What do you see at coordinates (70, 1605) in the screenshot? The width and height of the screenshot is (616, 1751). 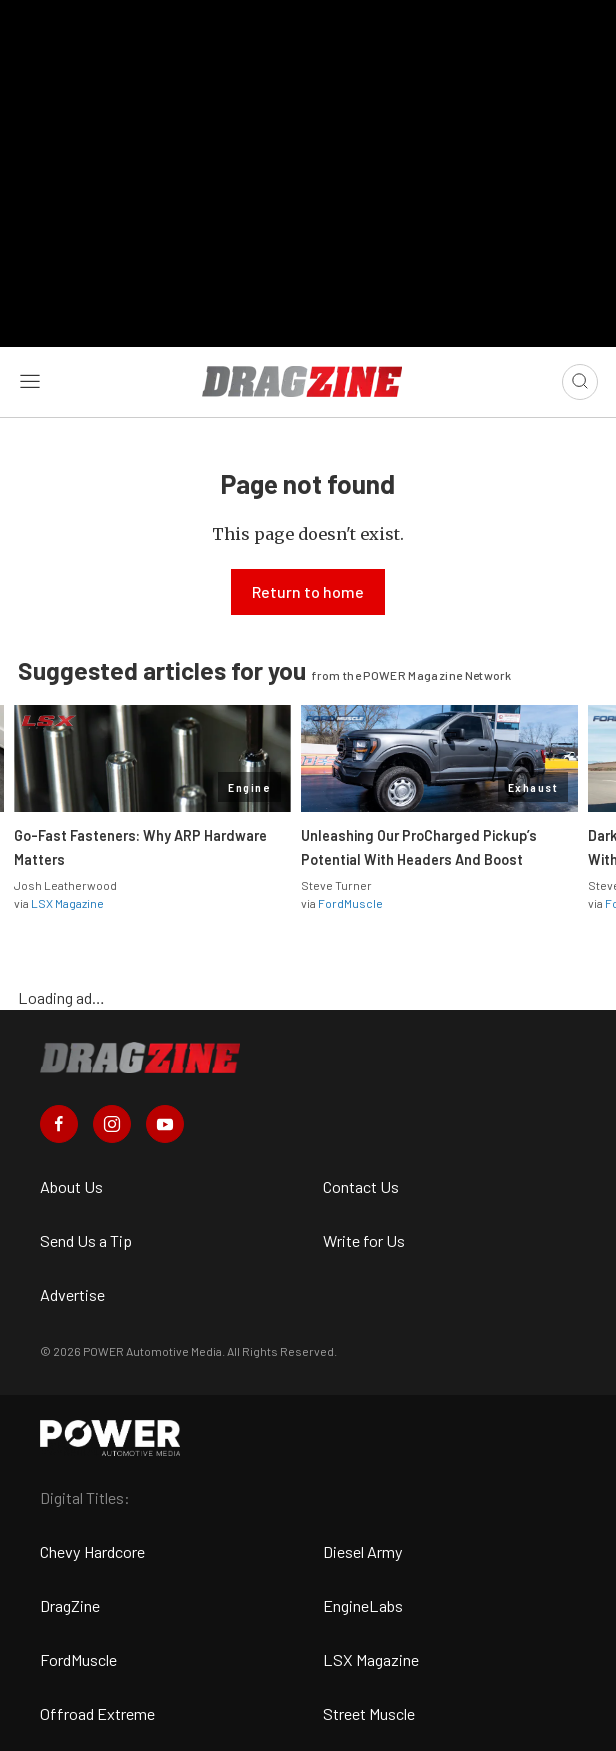 I see `DragZine` at bounding box center [70, 1605].